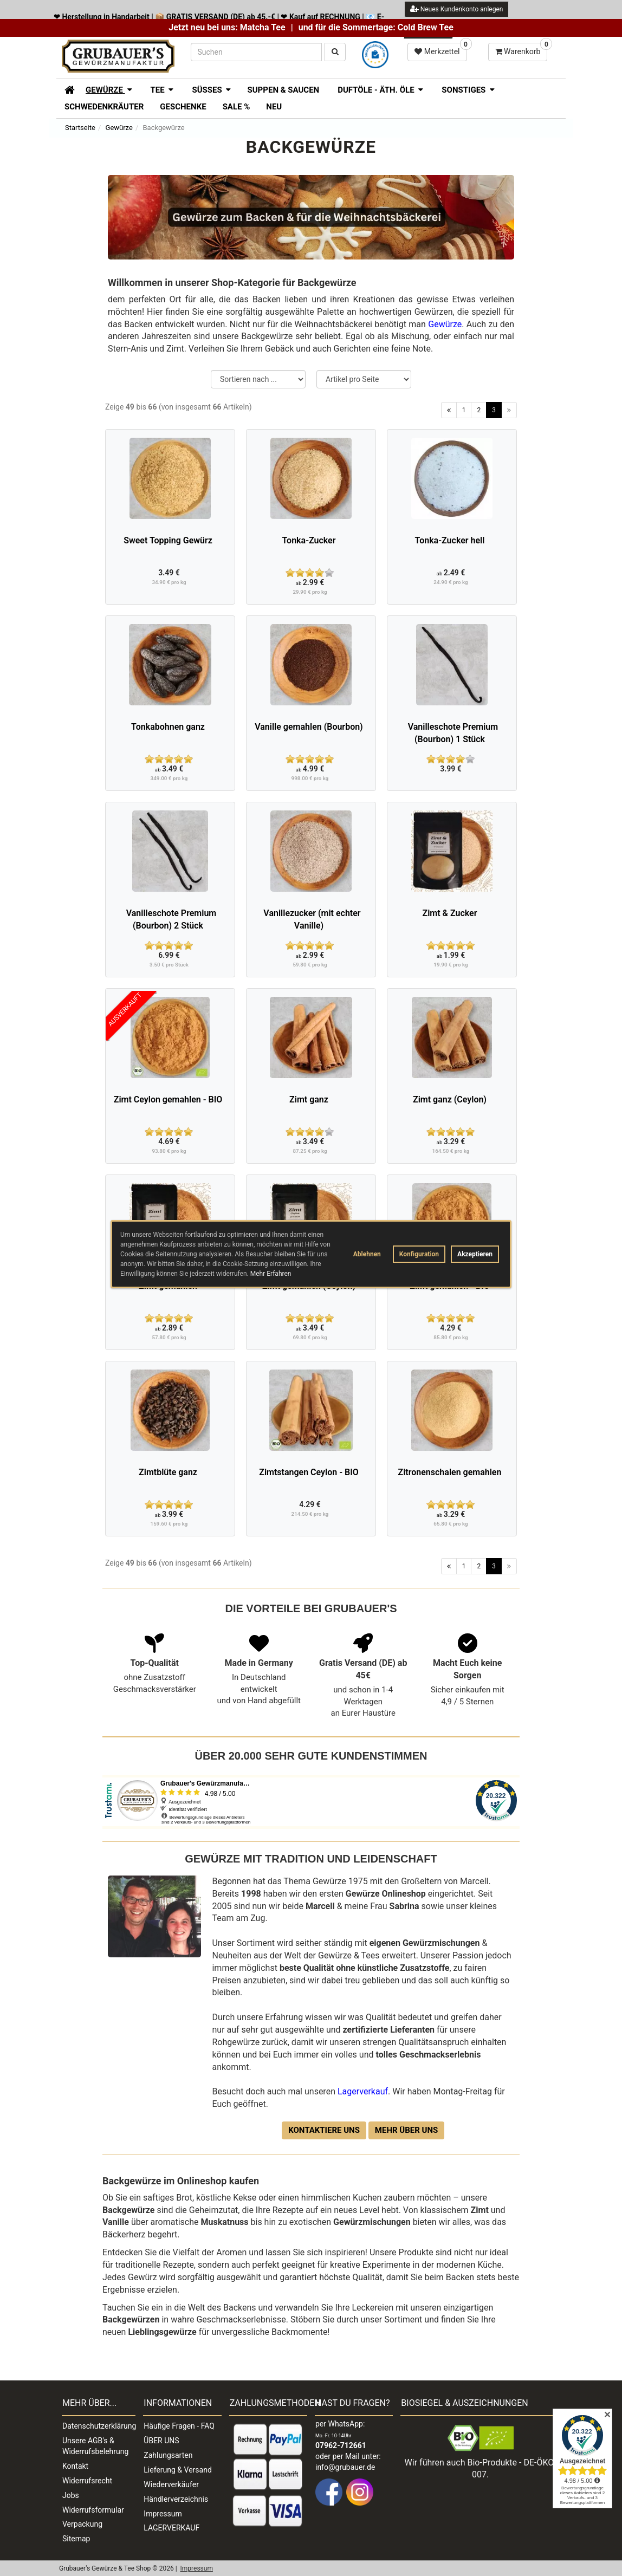 This screenshot has height=2576, width=622. I want to click on [Zur Startseite], so click(65, 89).